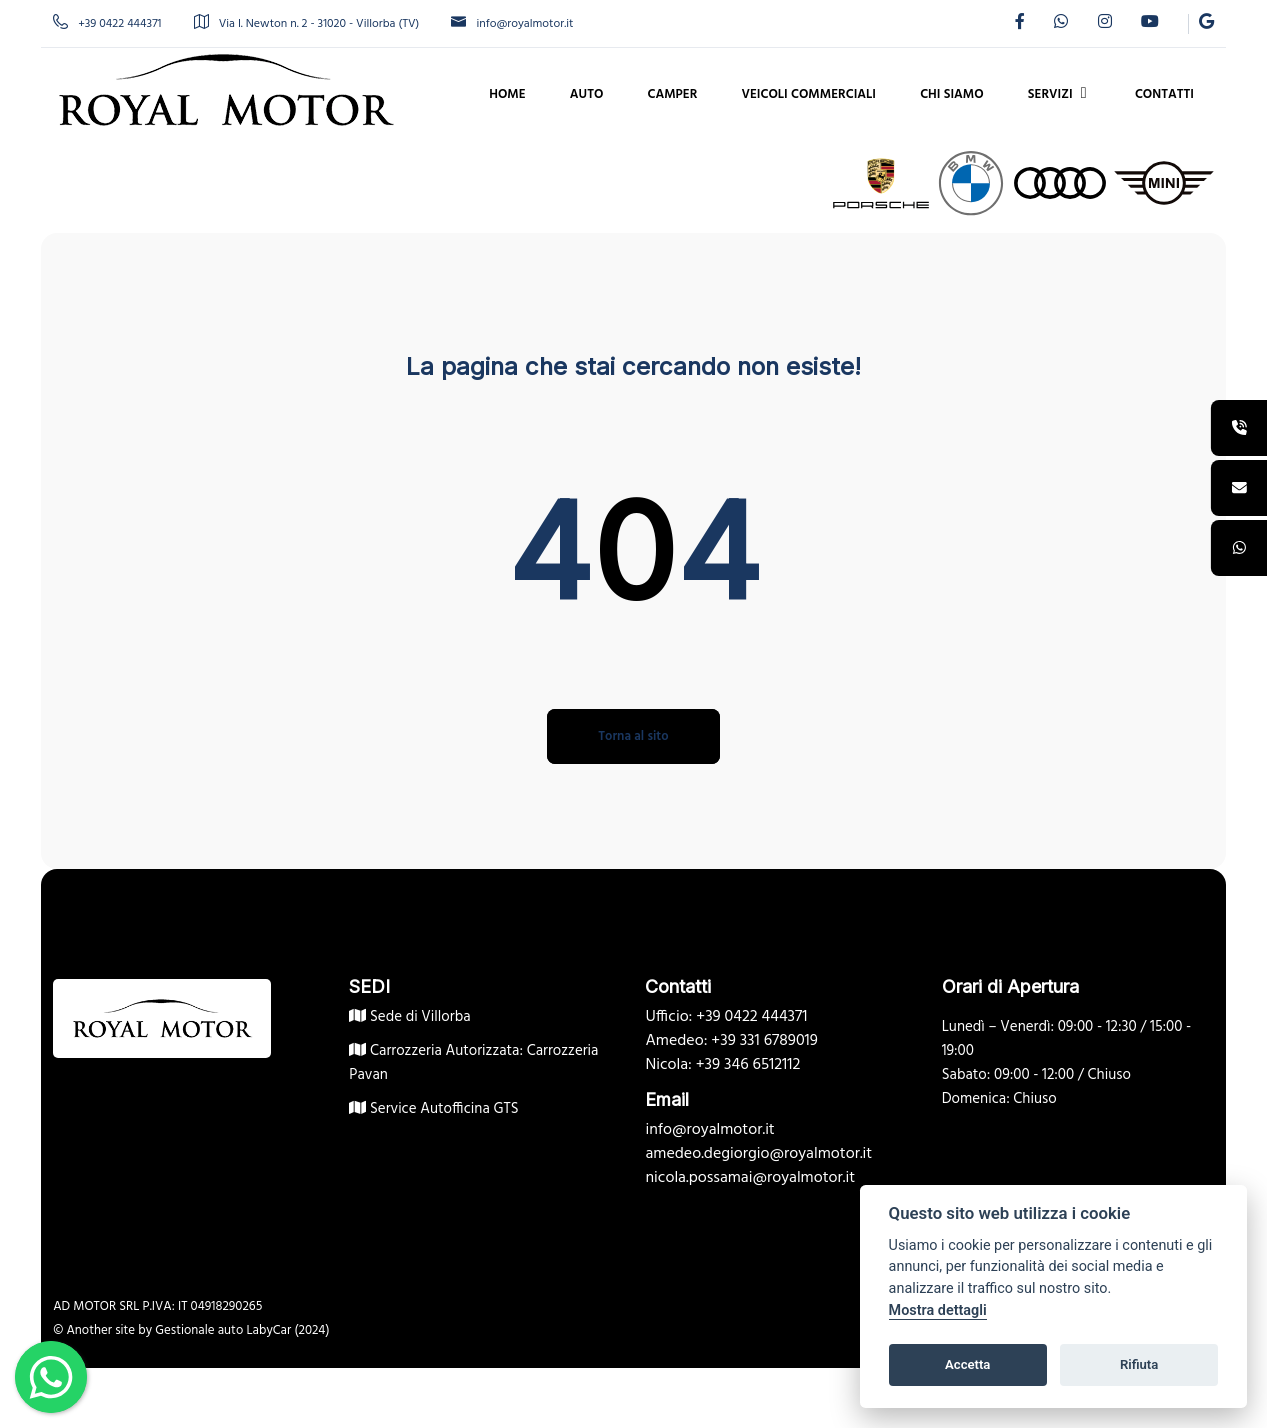 The height and width of the screenshot is (1428, 1267). I want to click on Accetta, so click(967, 1364).